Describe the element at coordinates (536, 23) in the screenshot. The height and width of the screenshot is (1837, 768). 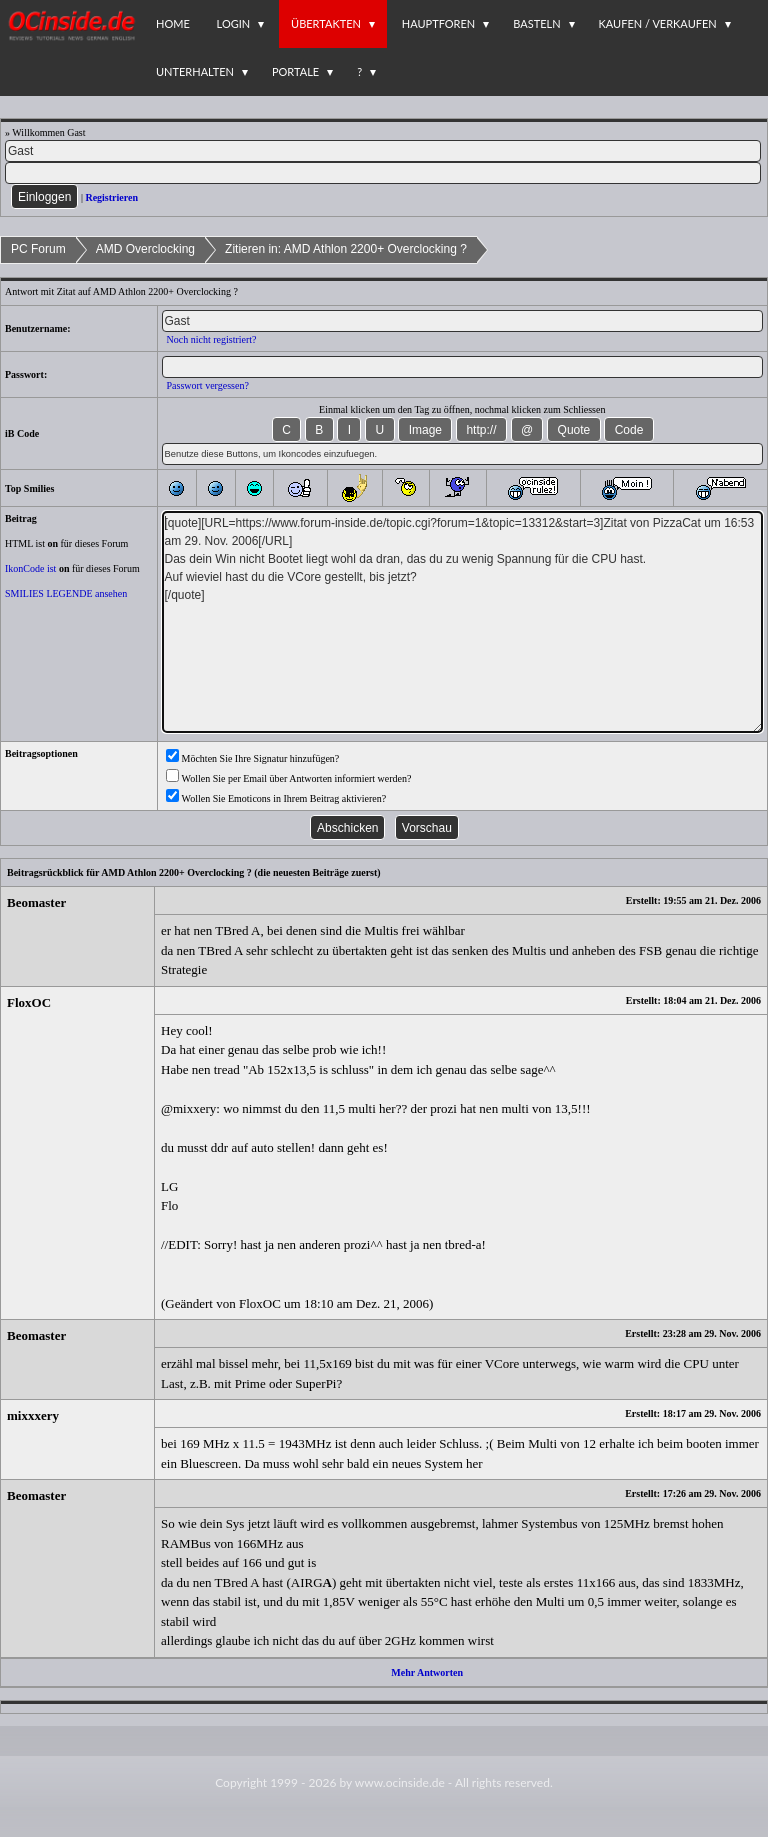
I see `Basteln` at that location.